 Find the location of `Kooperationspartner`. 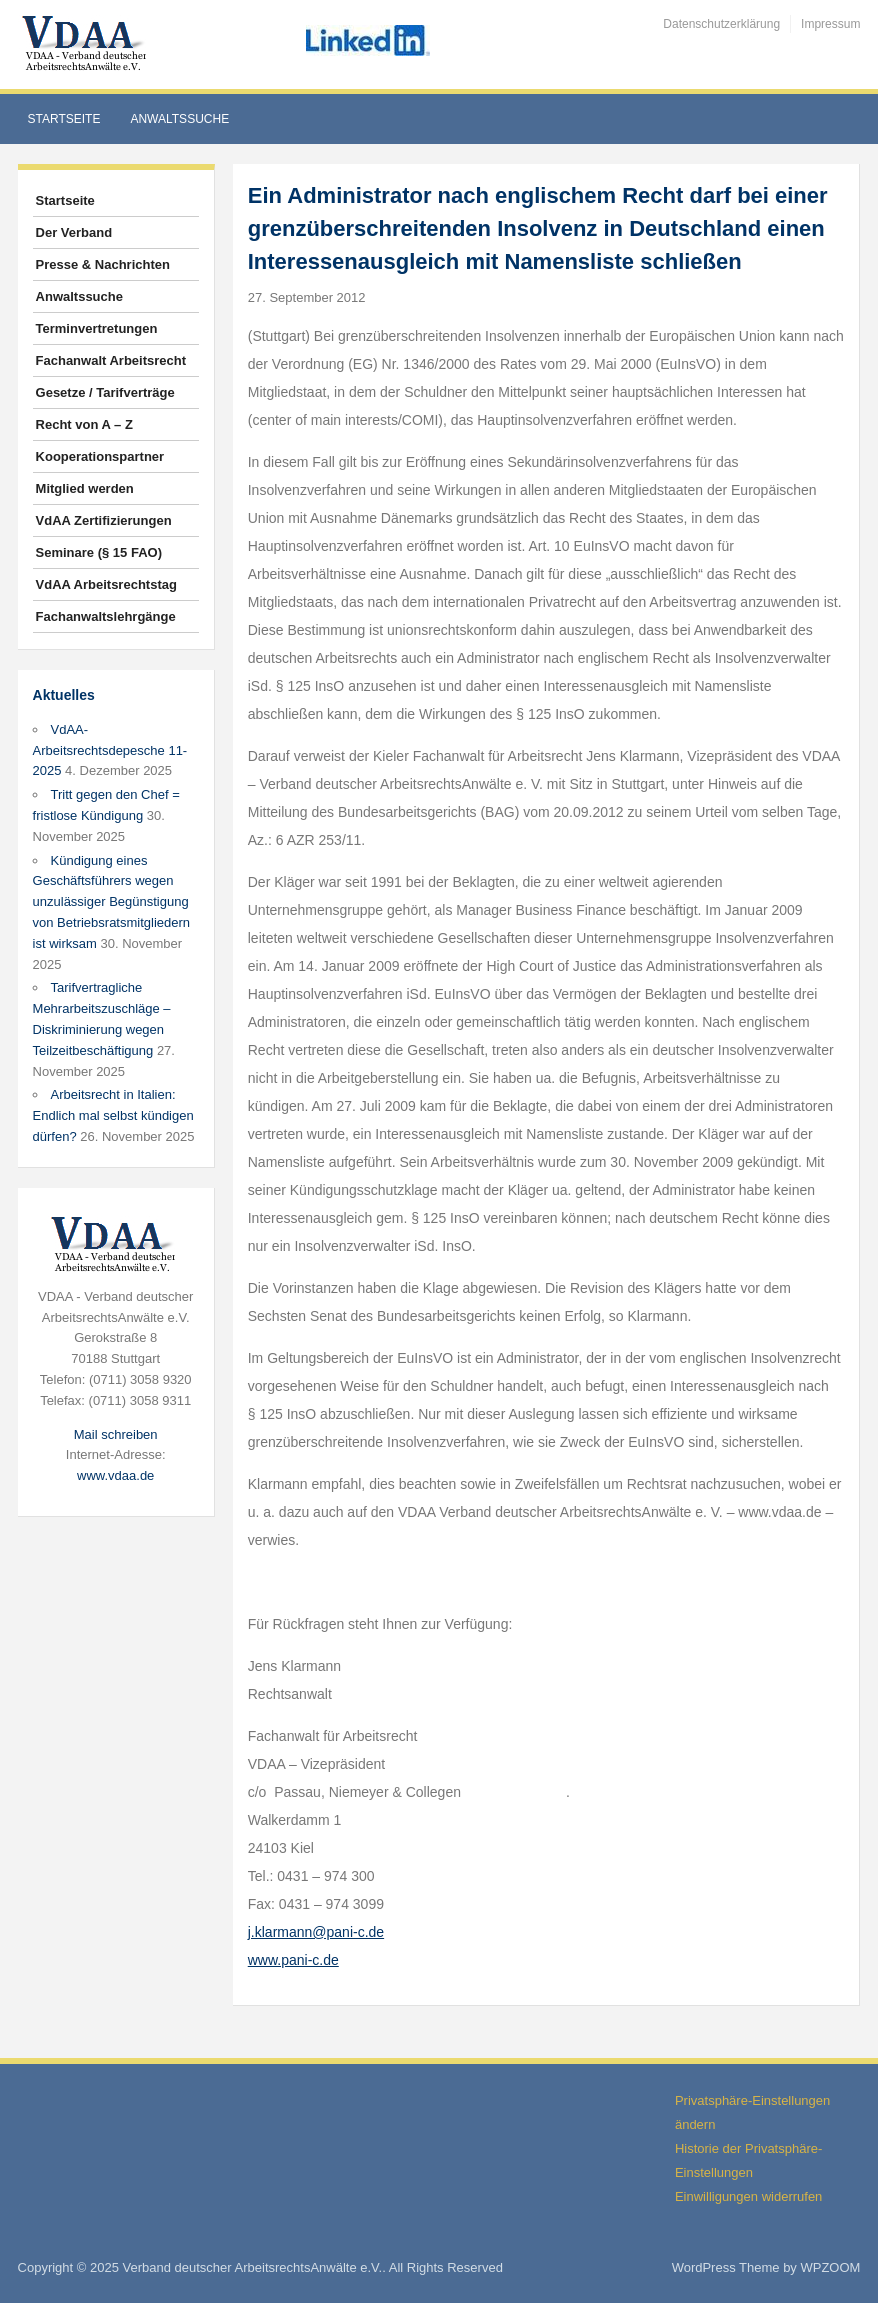

Kooperationspartner is located at coordinates (100, 456).